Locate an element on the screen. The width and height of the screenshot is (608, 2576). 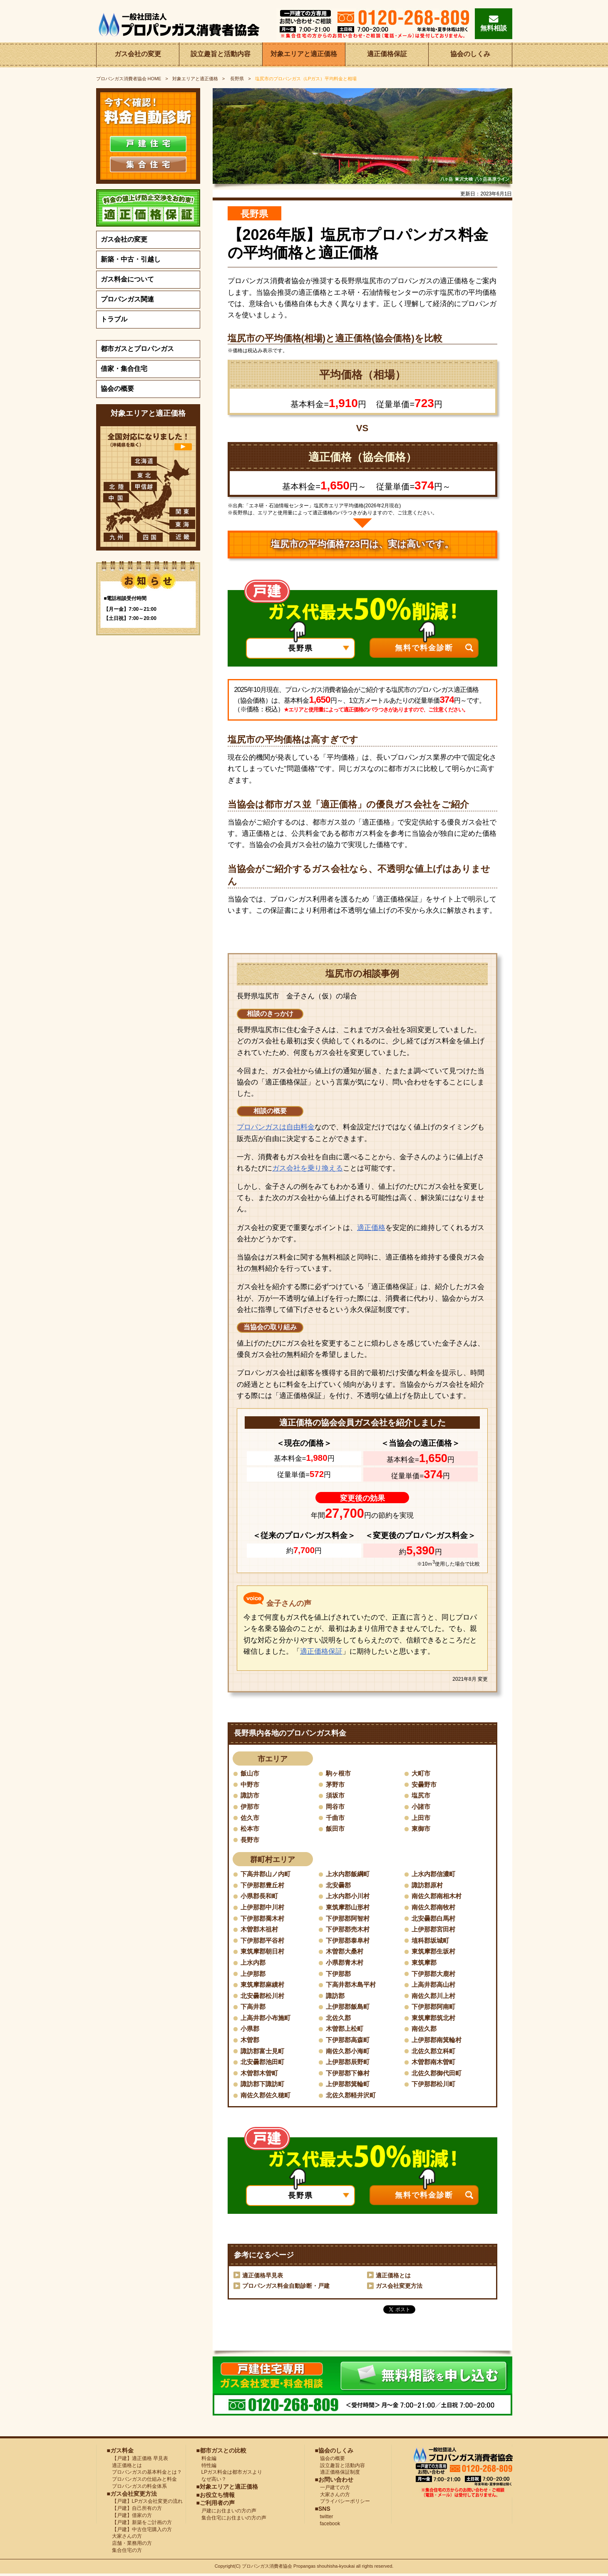
東筑摩郡筑北村 is located at coordinates (435, 2019).